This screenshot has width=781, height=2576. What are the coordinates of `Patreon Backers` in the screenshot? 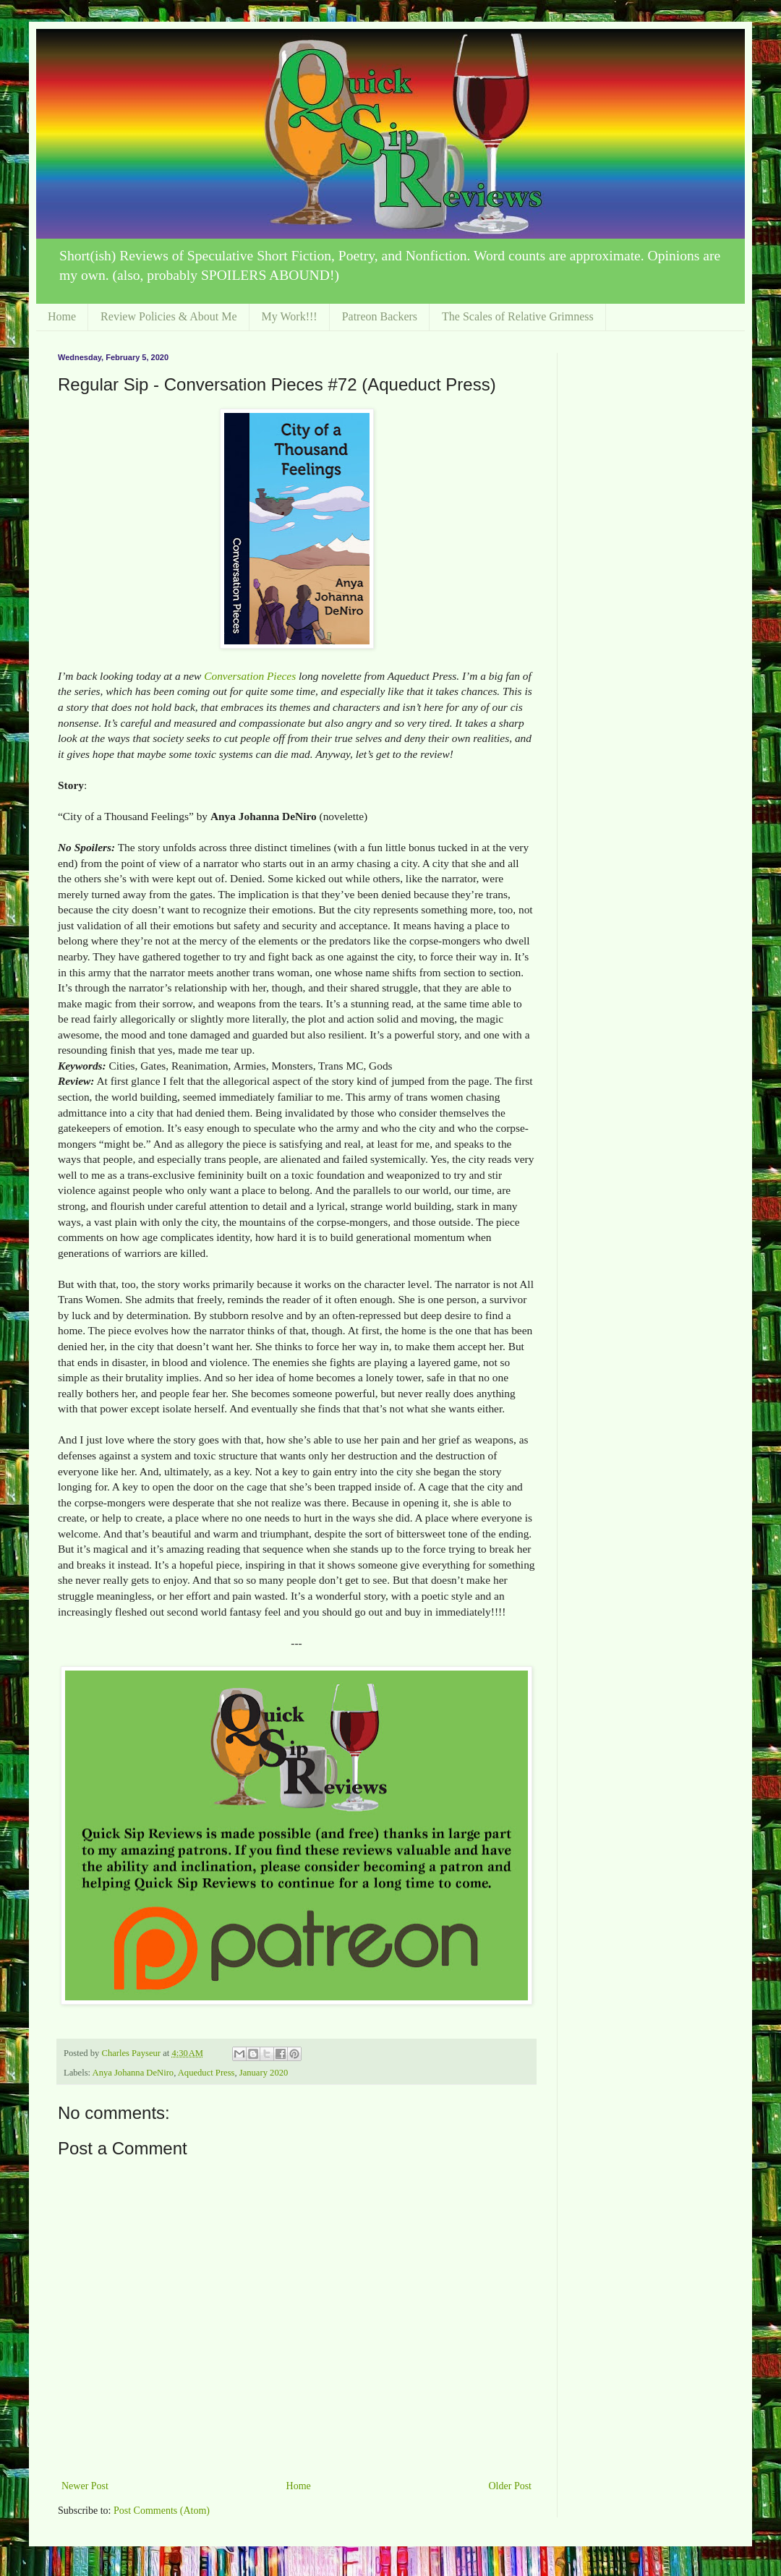 It's located at (379, 316).